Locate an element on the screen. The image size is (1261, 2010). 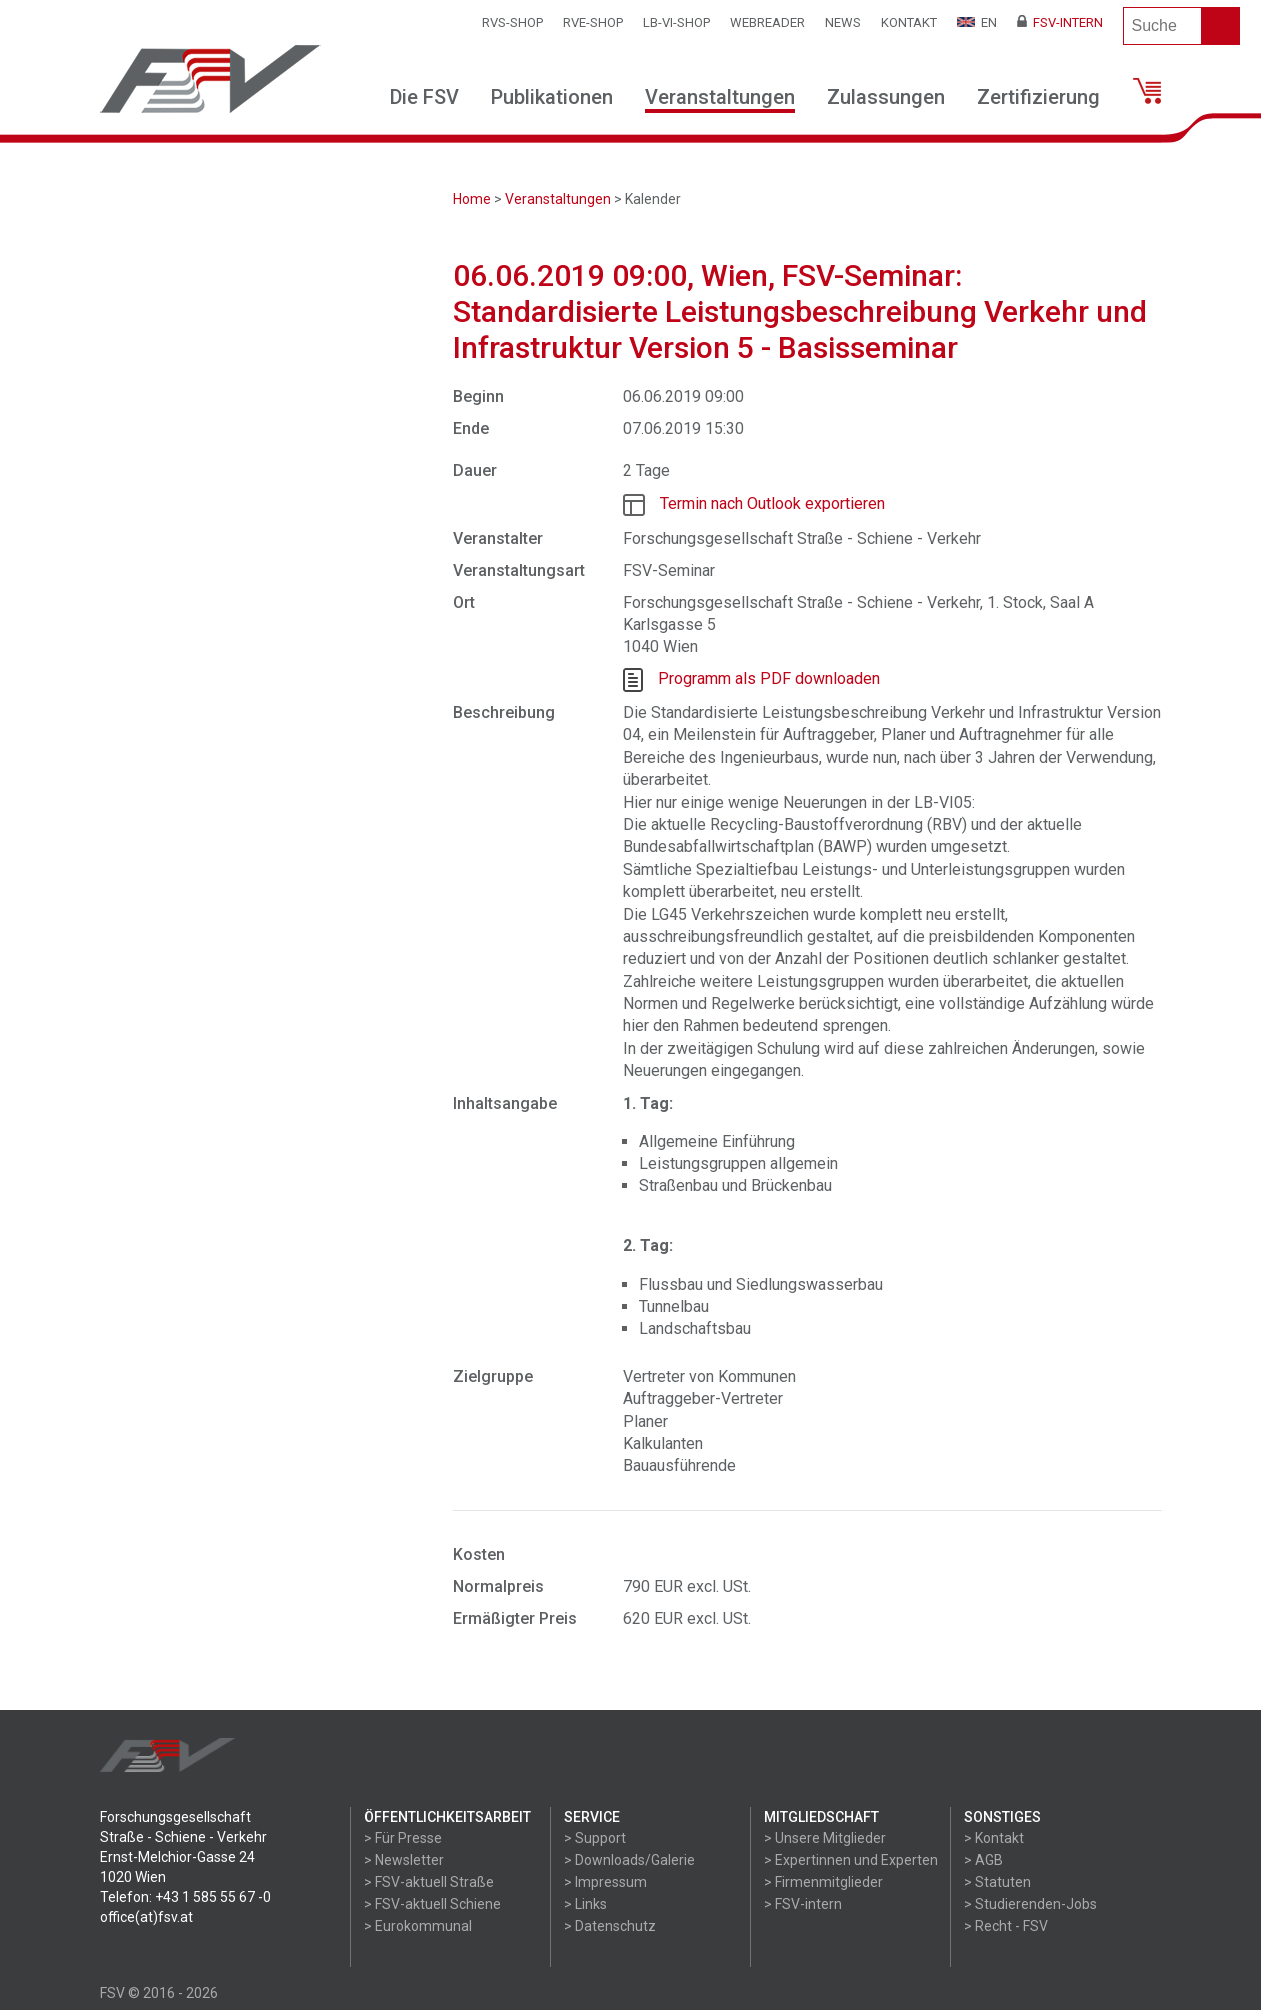
> Studierenden-Jobs is located at coordinates (1030, 1904).